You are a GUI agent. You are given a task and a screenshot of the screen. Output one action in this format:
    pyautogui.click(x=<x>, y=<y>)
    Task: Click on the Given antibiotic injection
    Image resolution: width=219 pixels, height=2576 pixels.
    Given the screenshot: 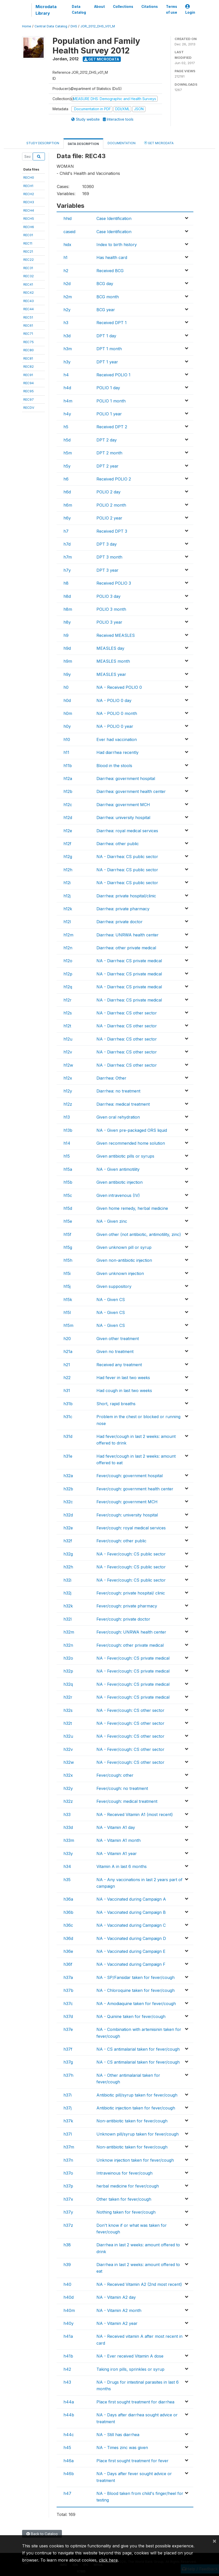 What is the action you would take?
    pyautogui.click(x=119, y=1182)
    